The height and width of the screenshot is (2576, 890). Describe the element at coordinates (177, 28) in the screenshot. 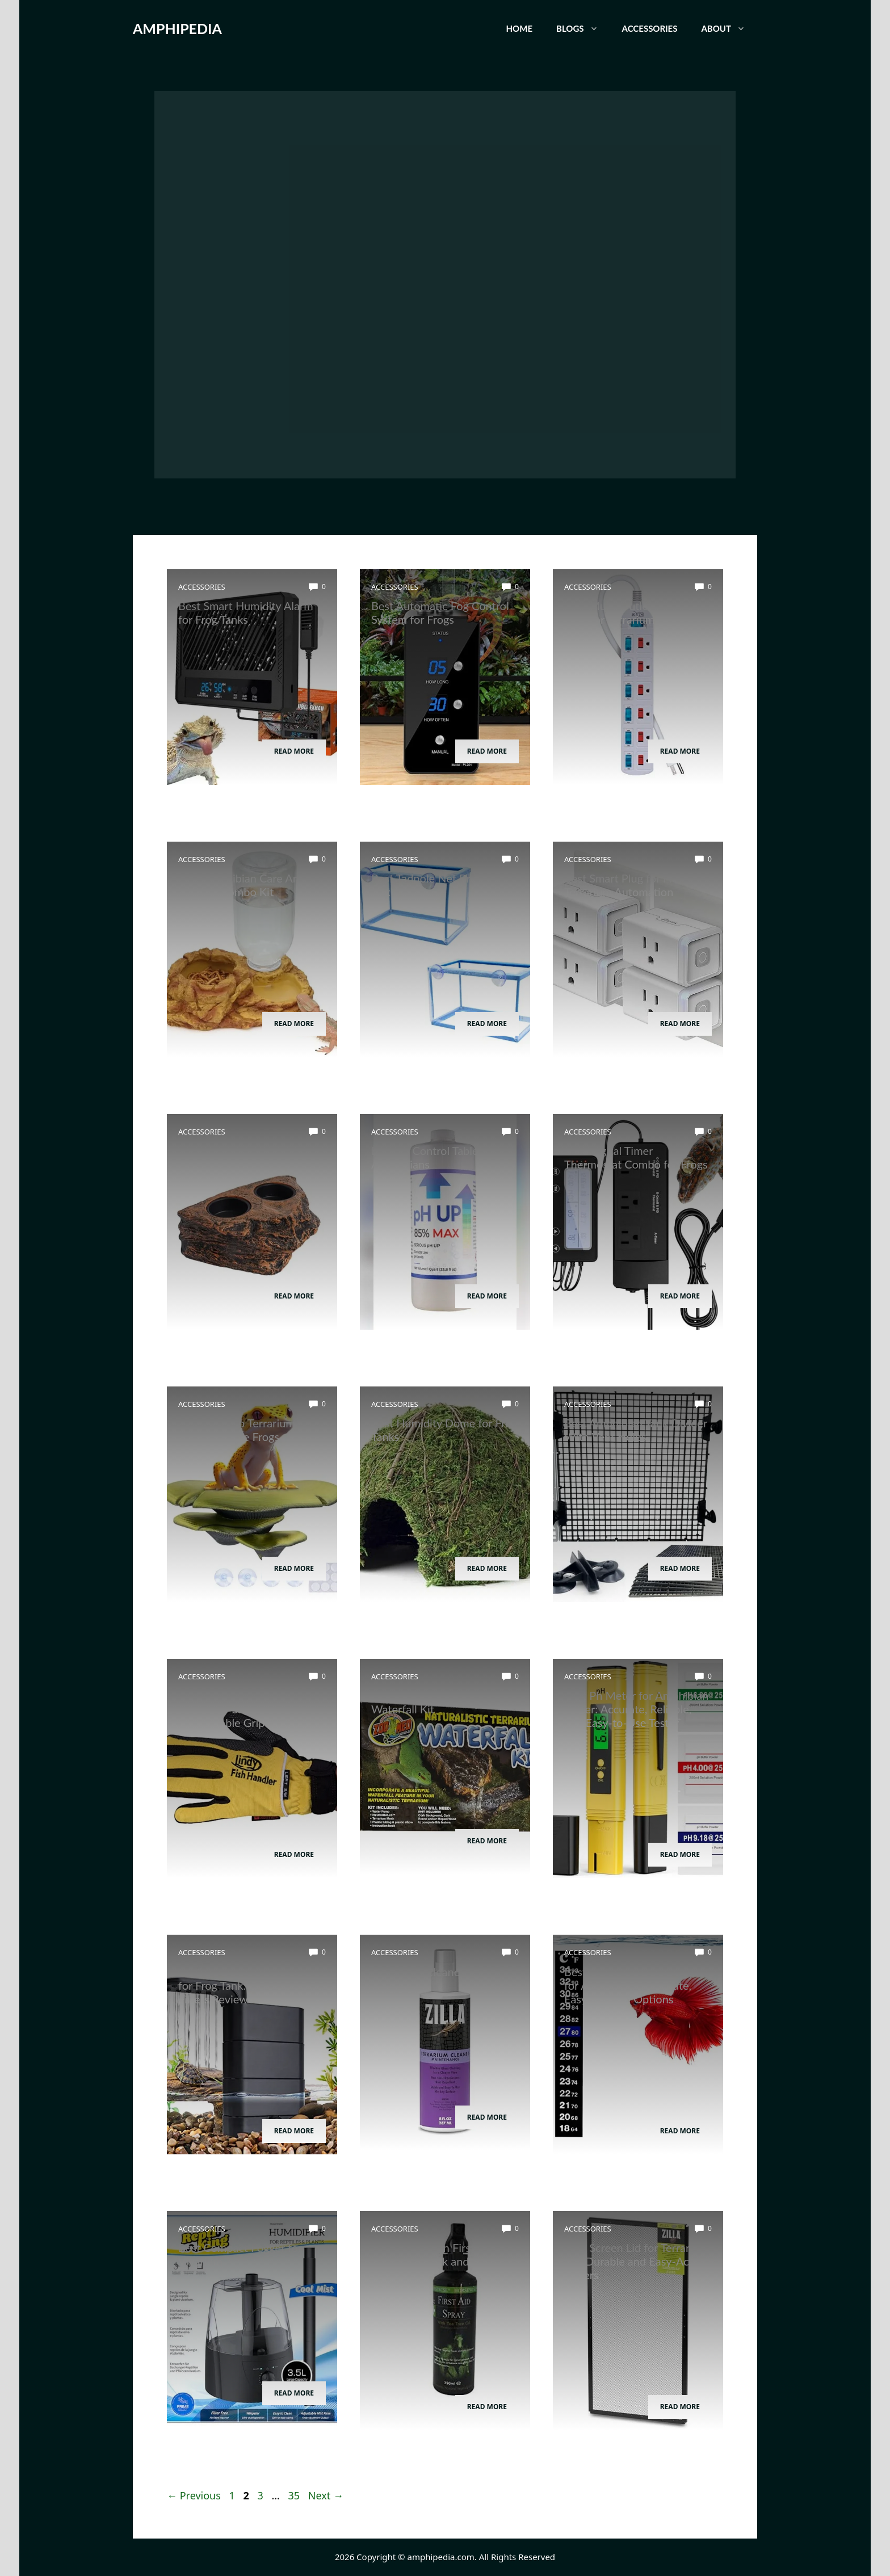

I see `AMPHIPEDIA` at that location.